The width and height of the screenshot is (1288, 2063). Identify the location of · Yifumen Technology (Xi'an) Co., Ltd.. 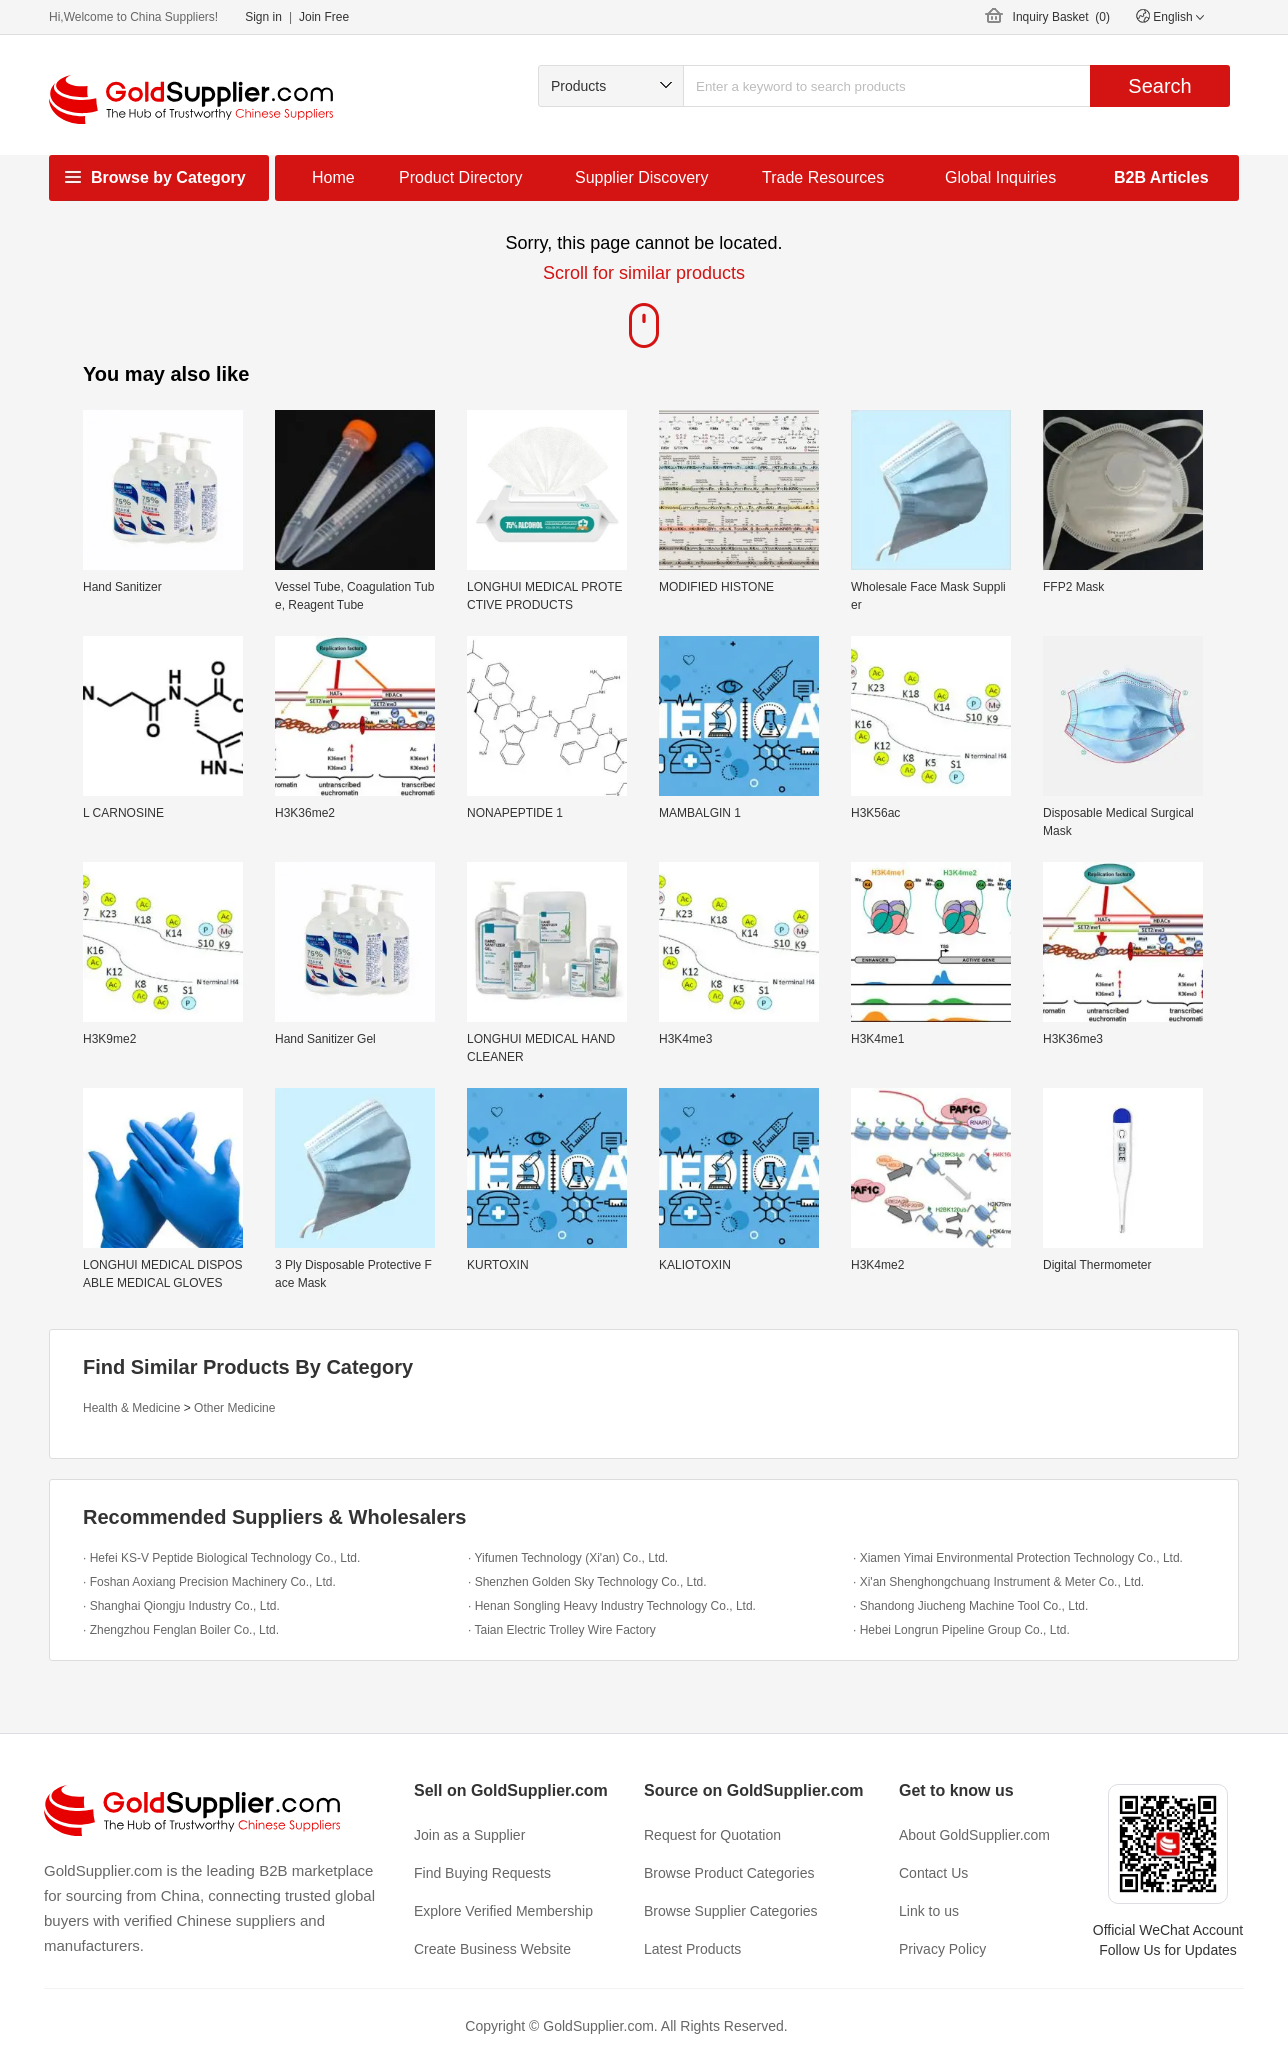
(568, 1558).